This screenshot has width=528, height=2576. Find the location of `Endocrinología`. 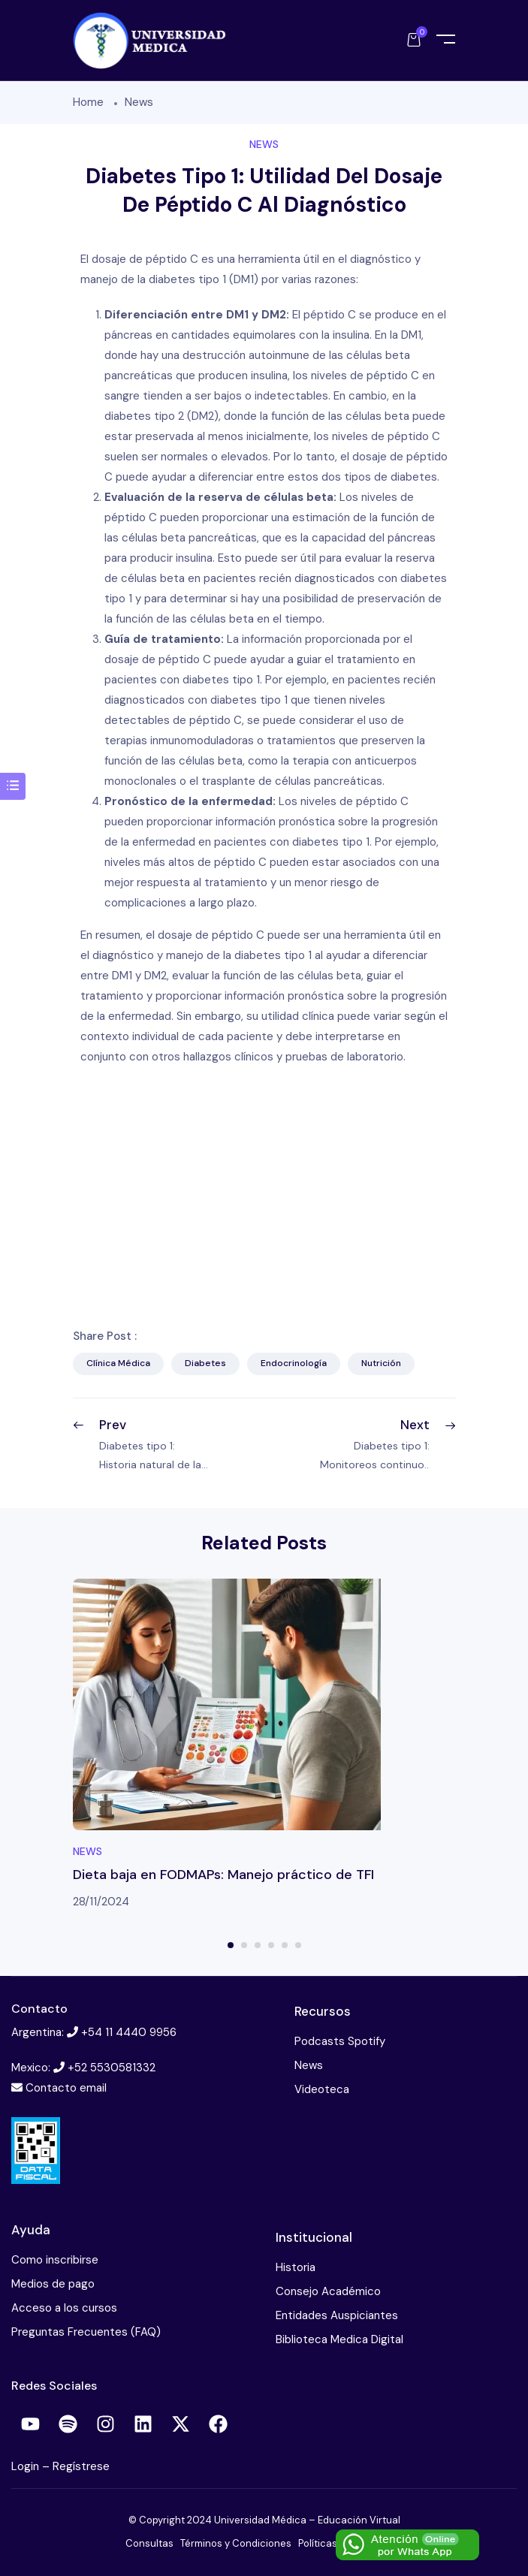

Endocrinología is located at coordinates (294, 1363).